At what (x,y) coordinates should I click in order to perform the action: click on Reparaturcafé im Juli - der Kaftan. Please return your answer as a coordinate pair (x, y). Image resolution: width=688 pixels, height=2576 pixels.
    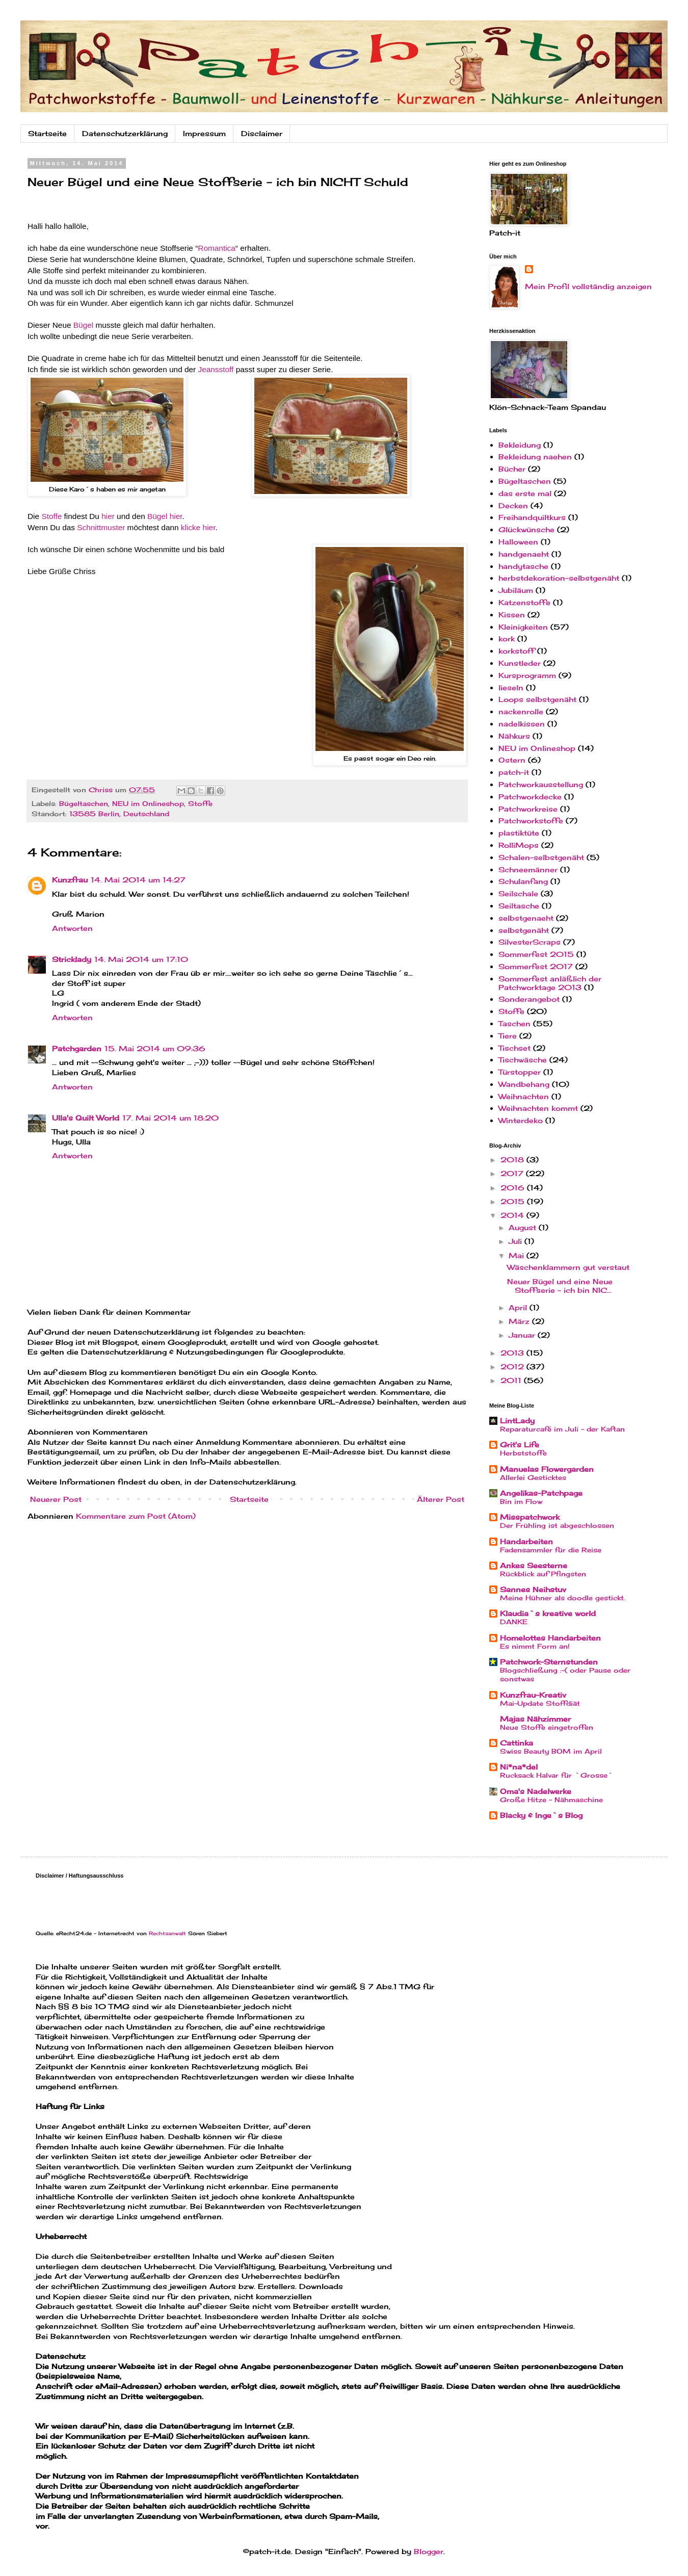
    Looking at the image, I should click on (562, 1429).